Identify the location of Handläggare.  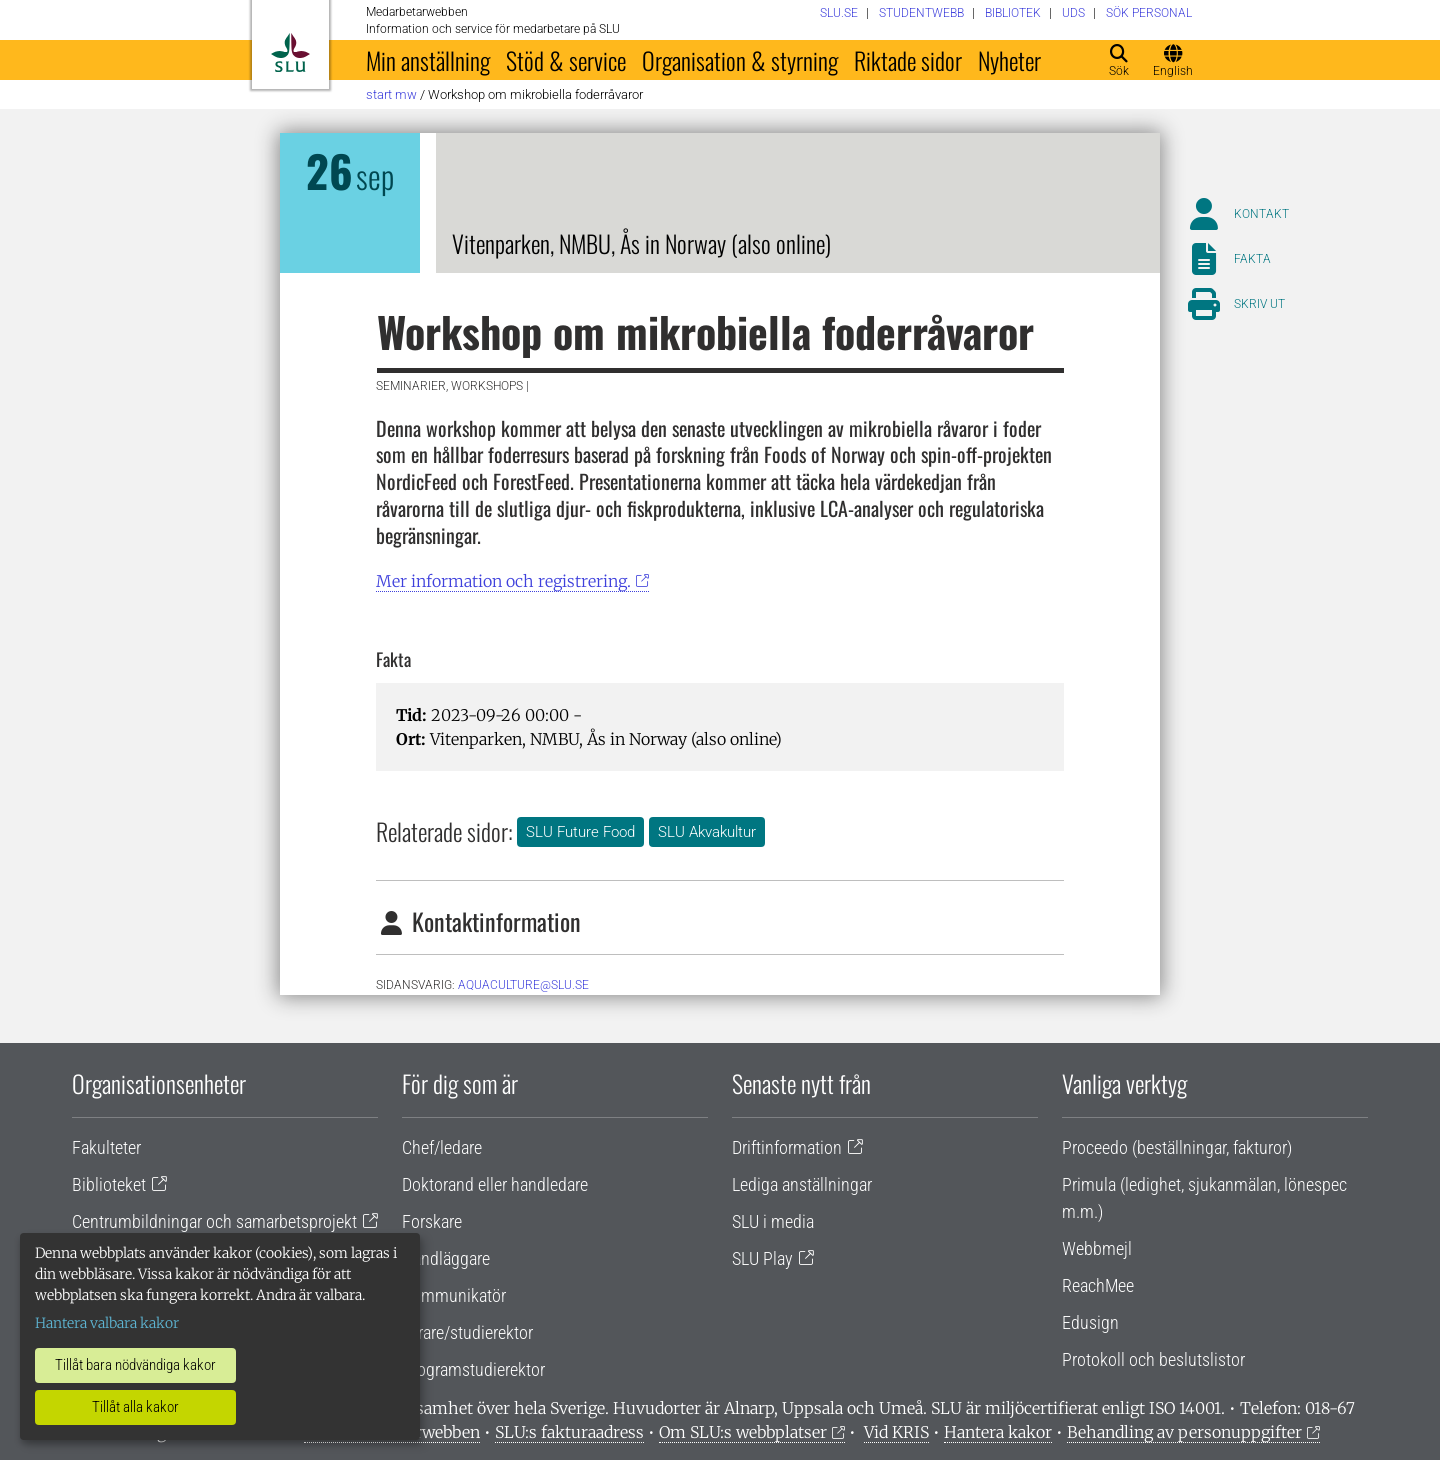
(446, 1258).